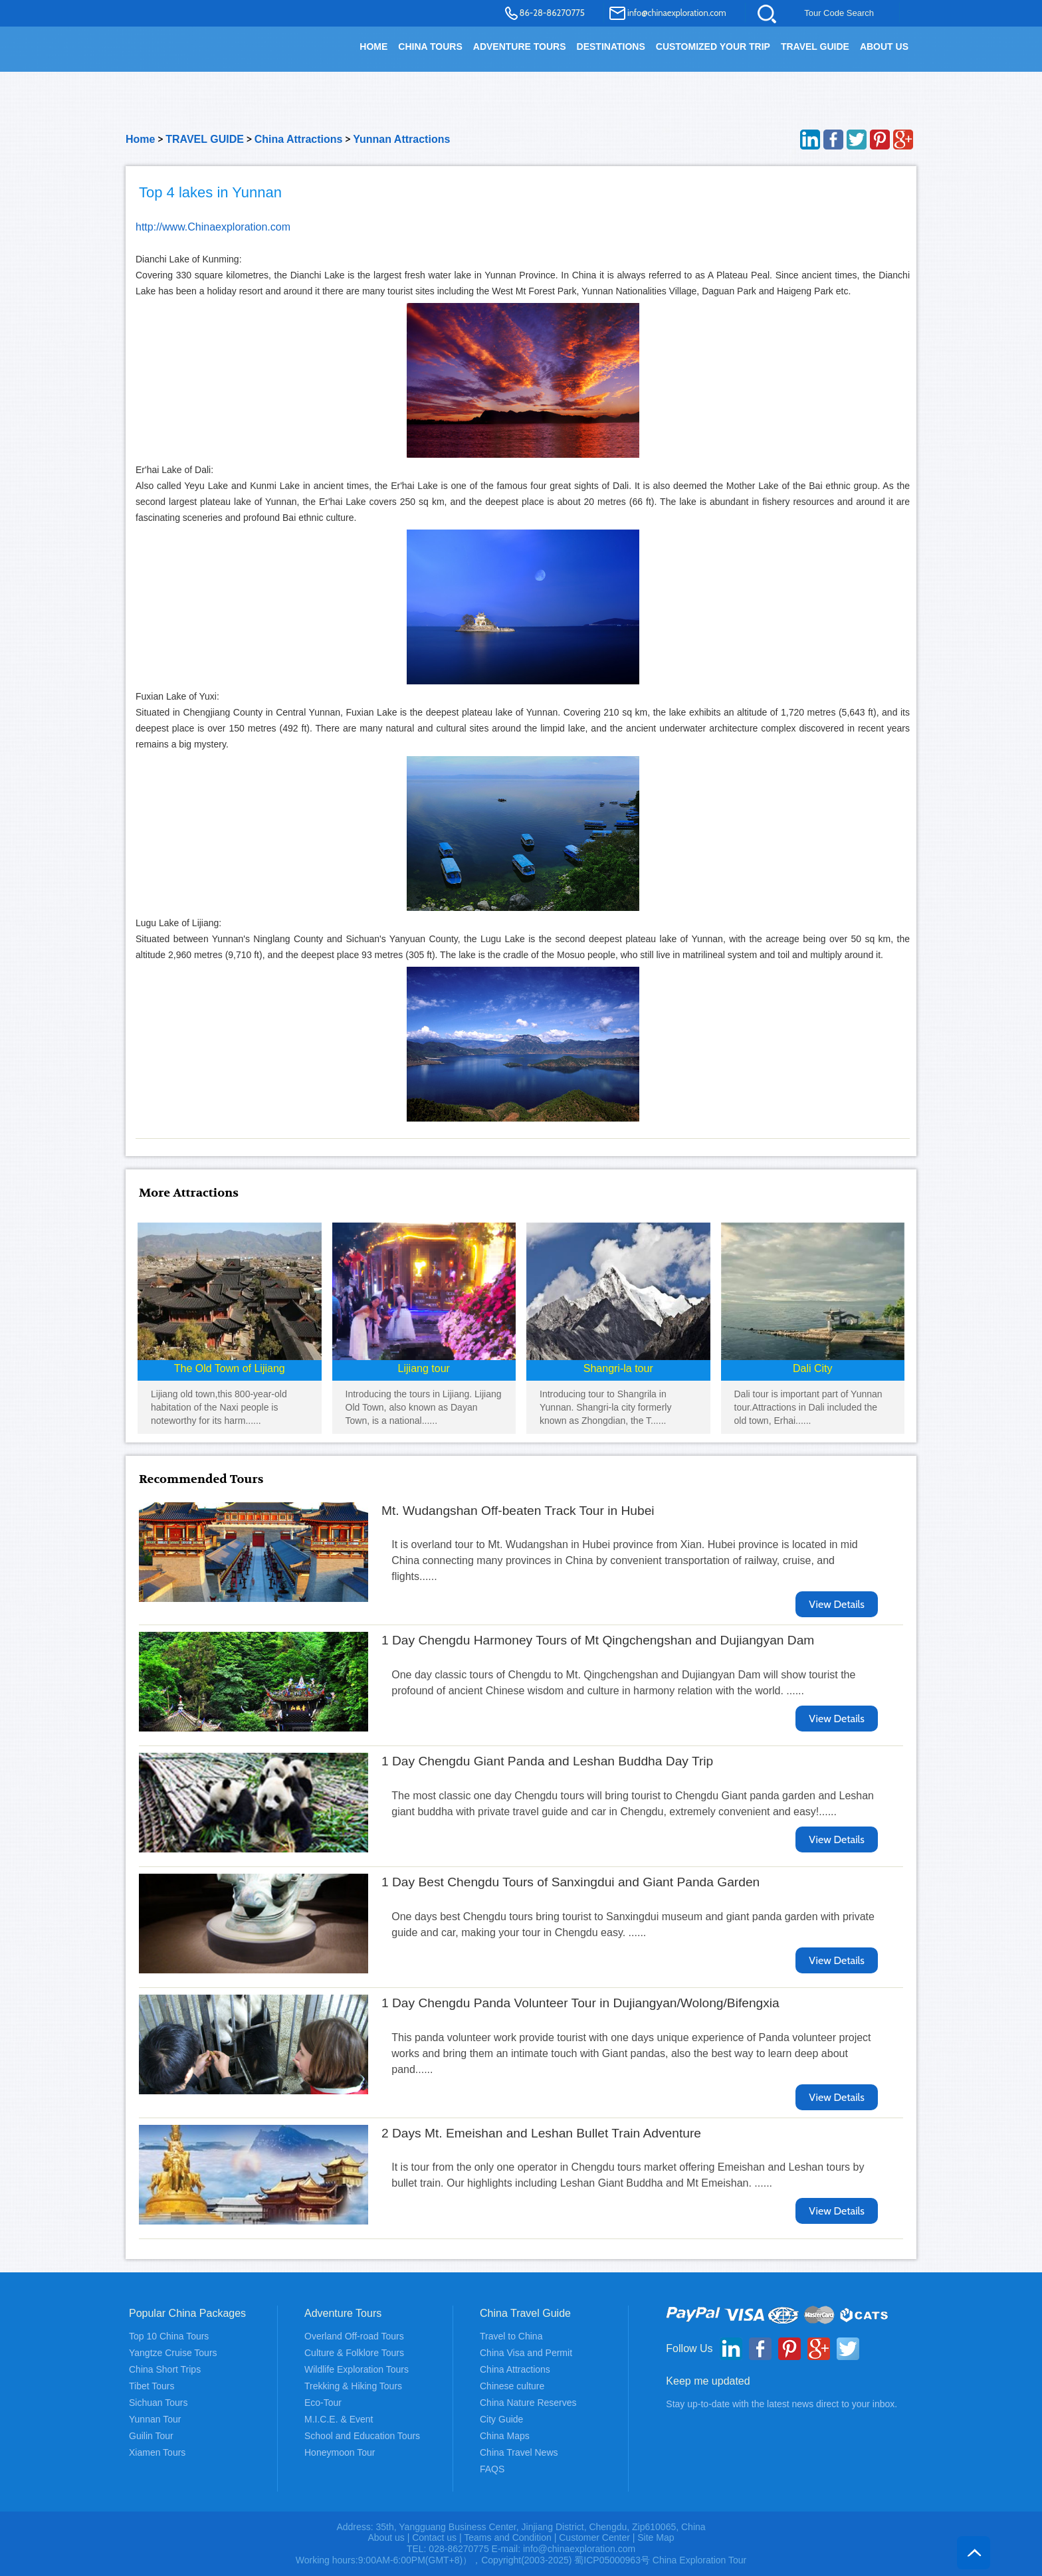  I want to click on 1 Day Chengdu Panda Volunteer Tour in Dujiangyan/Wolong/Bifengxia, so click(580, 2003).